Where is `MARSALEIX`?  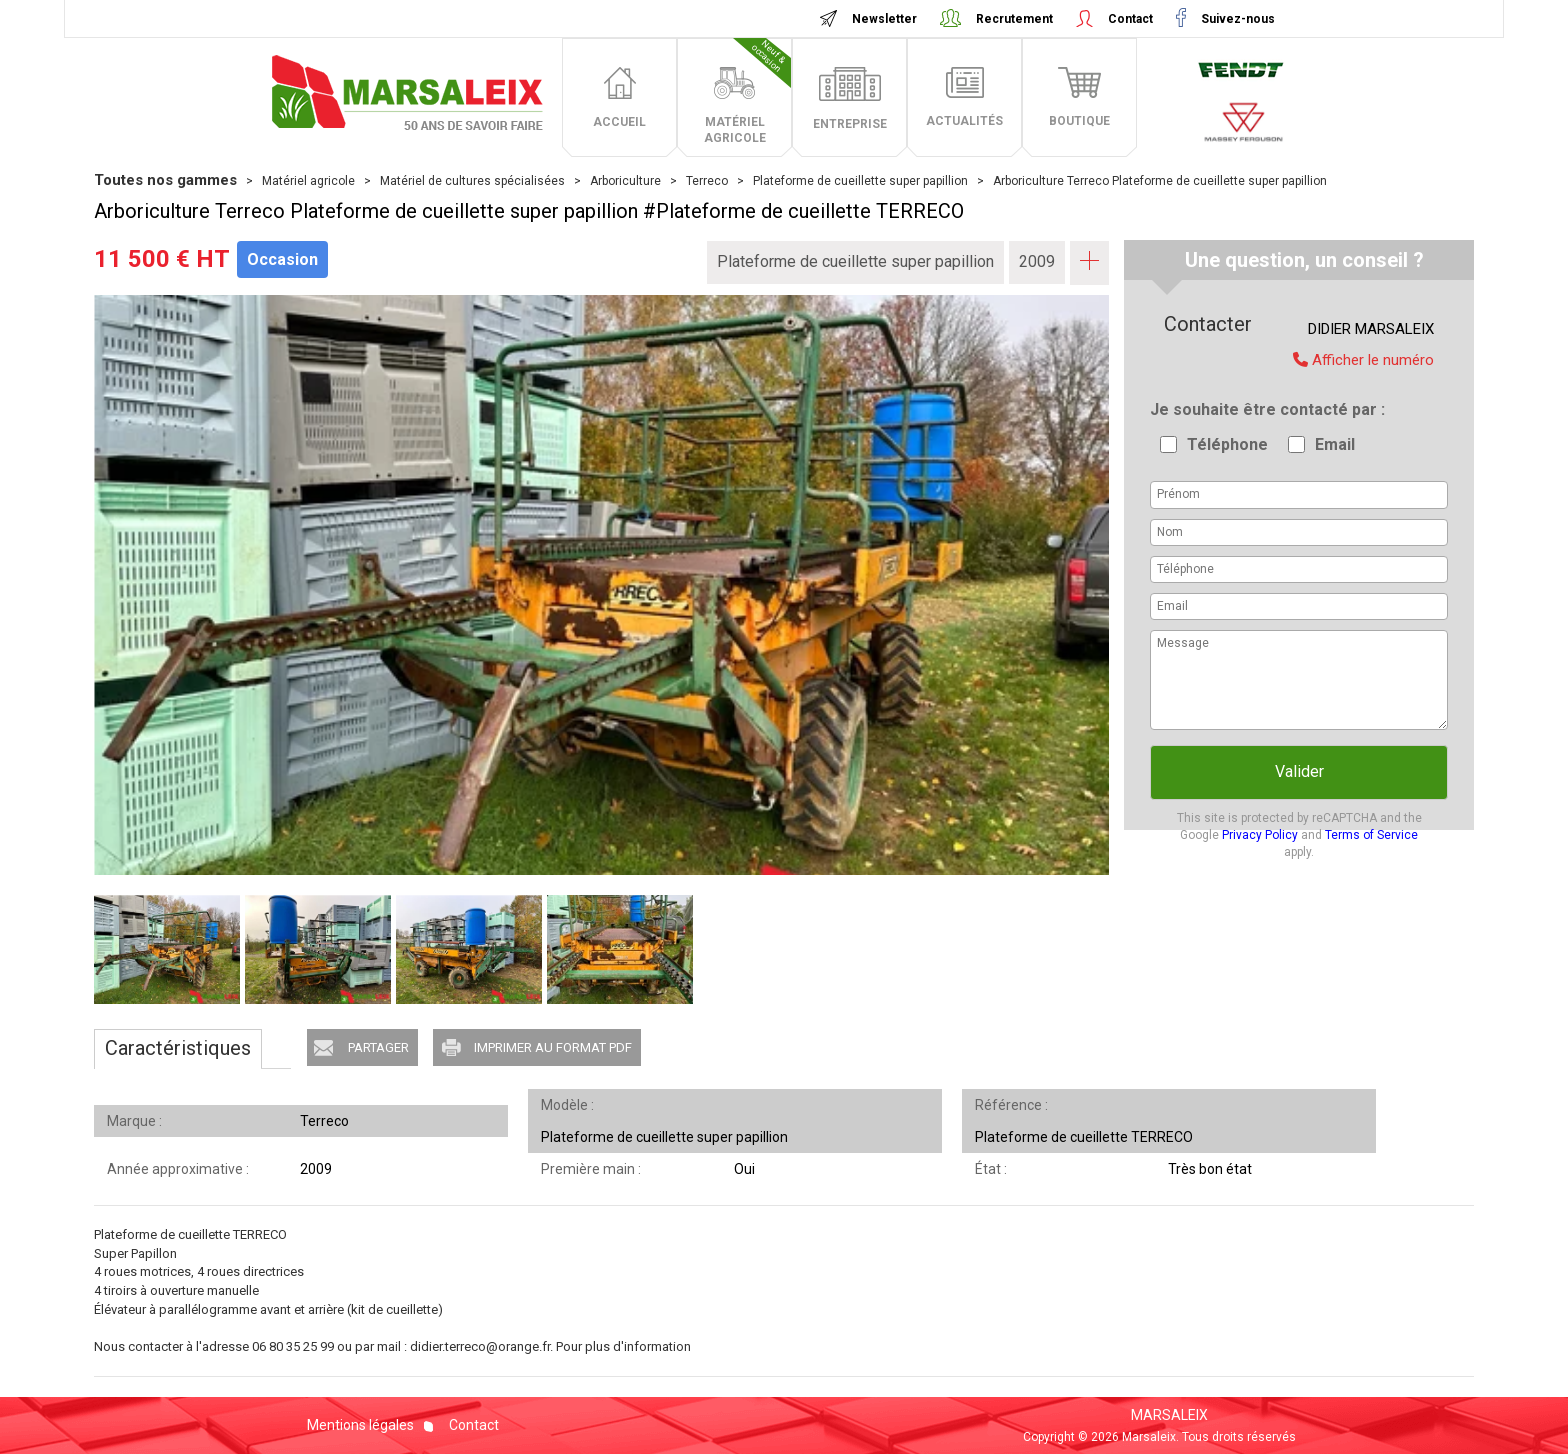 MARSALEIX is located at coordinates (1169, 1415).